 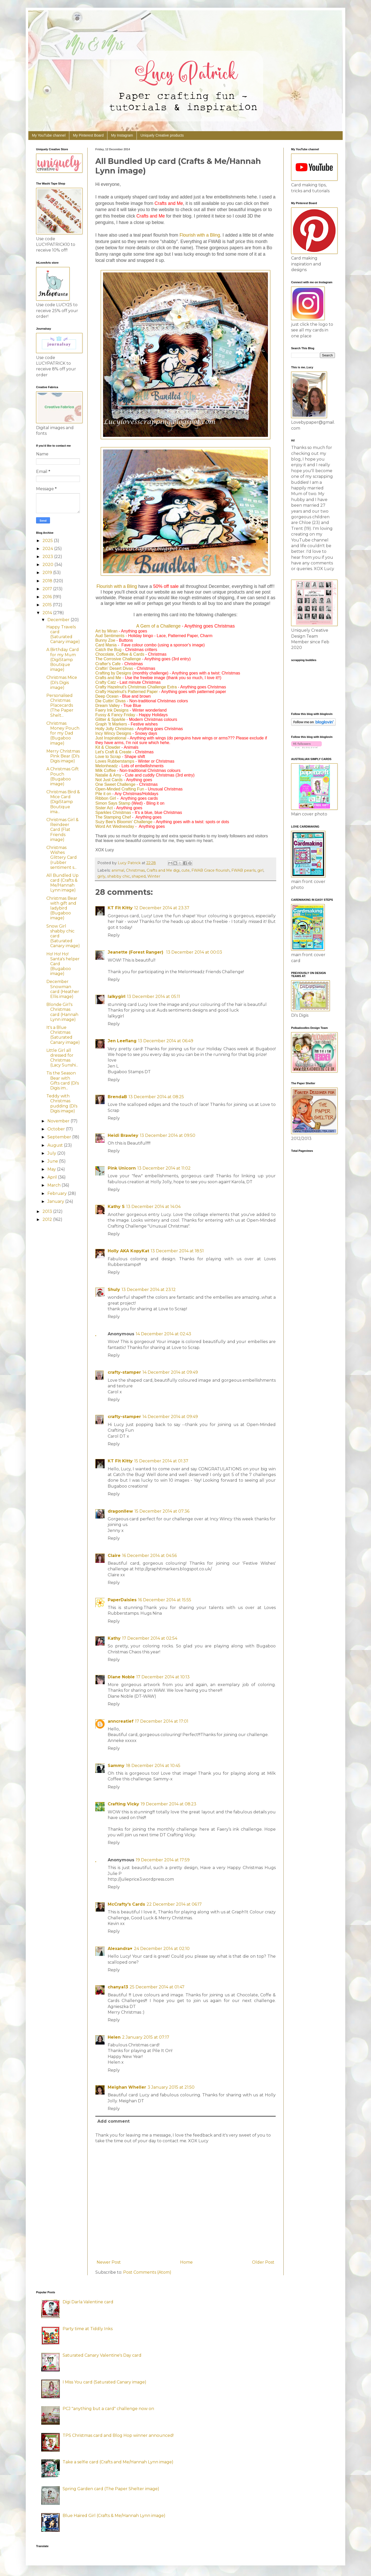 I want to click on A Christmas Gift Pouch (Bugaboo image), so click(x=62, y=776).